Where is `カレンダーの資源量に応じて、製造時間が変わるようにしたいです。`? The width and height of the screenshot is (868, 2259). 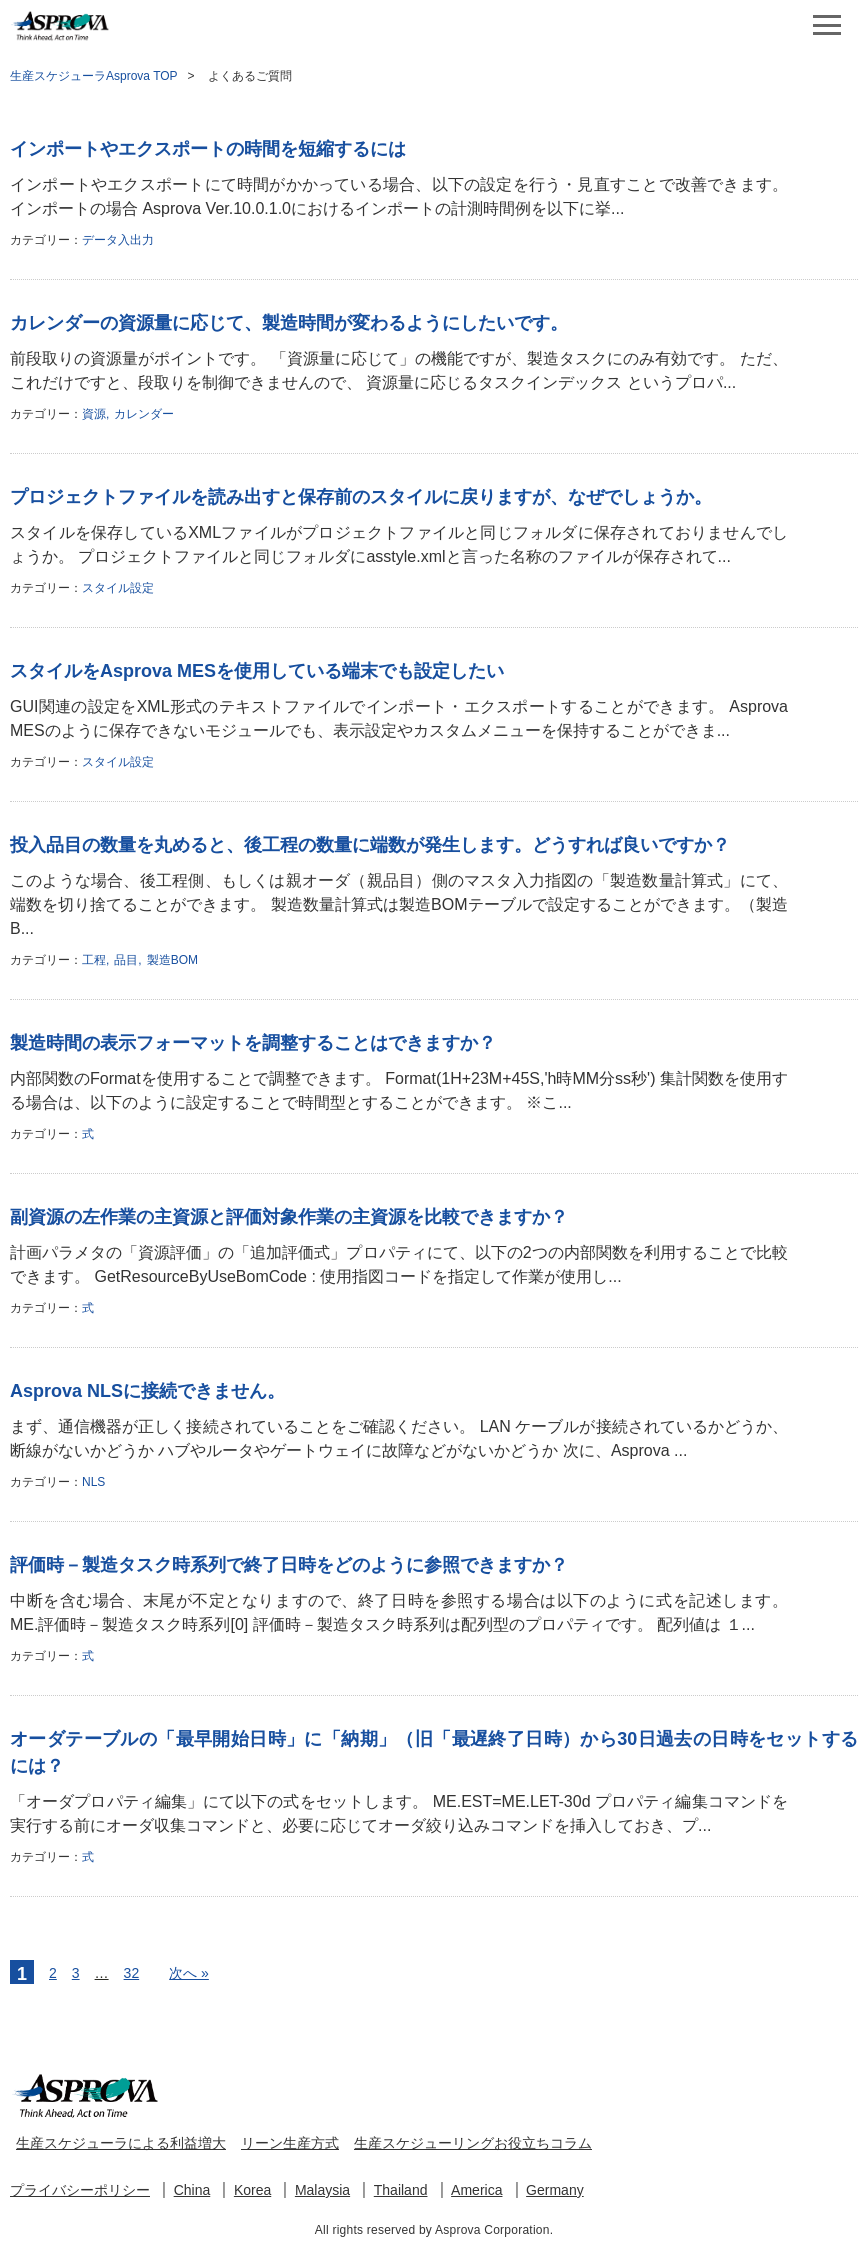 カレンダーの資源量に応じて、製造時間が変わるようにしたいです。 is located at coordinates (289, 323).